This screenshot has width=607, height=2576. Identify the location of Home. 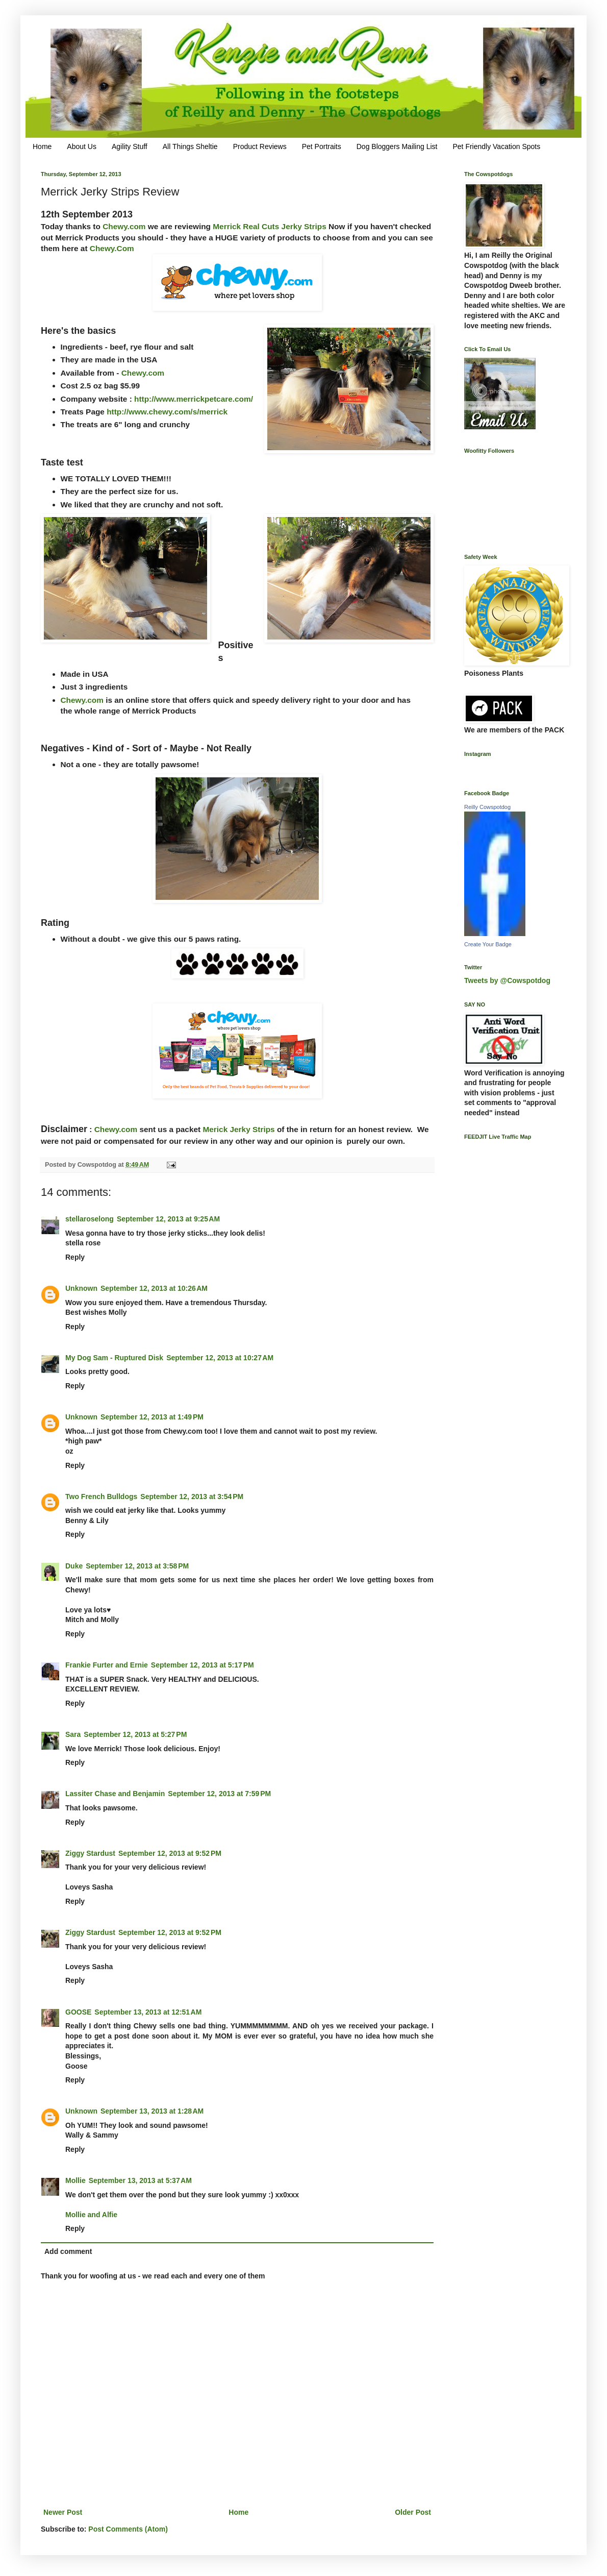
(42, 146).